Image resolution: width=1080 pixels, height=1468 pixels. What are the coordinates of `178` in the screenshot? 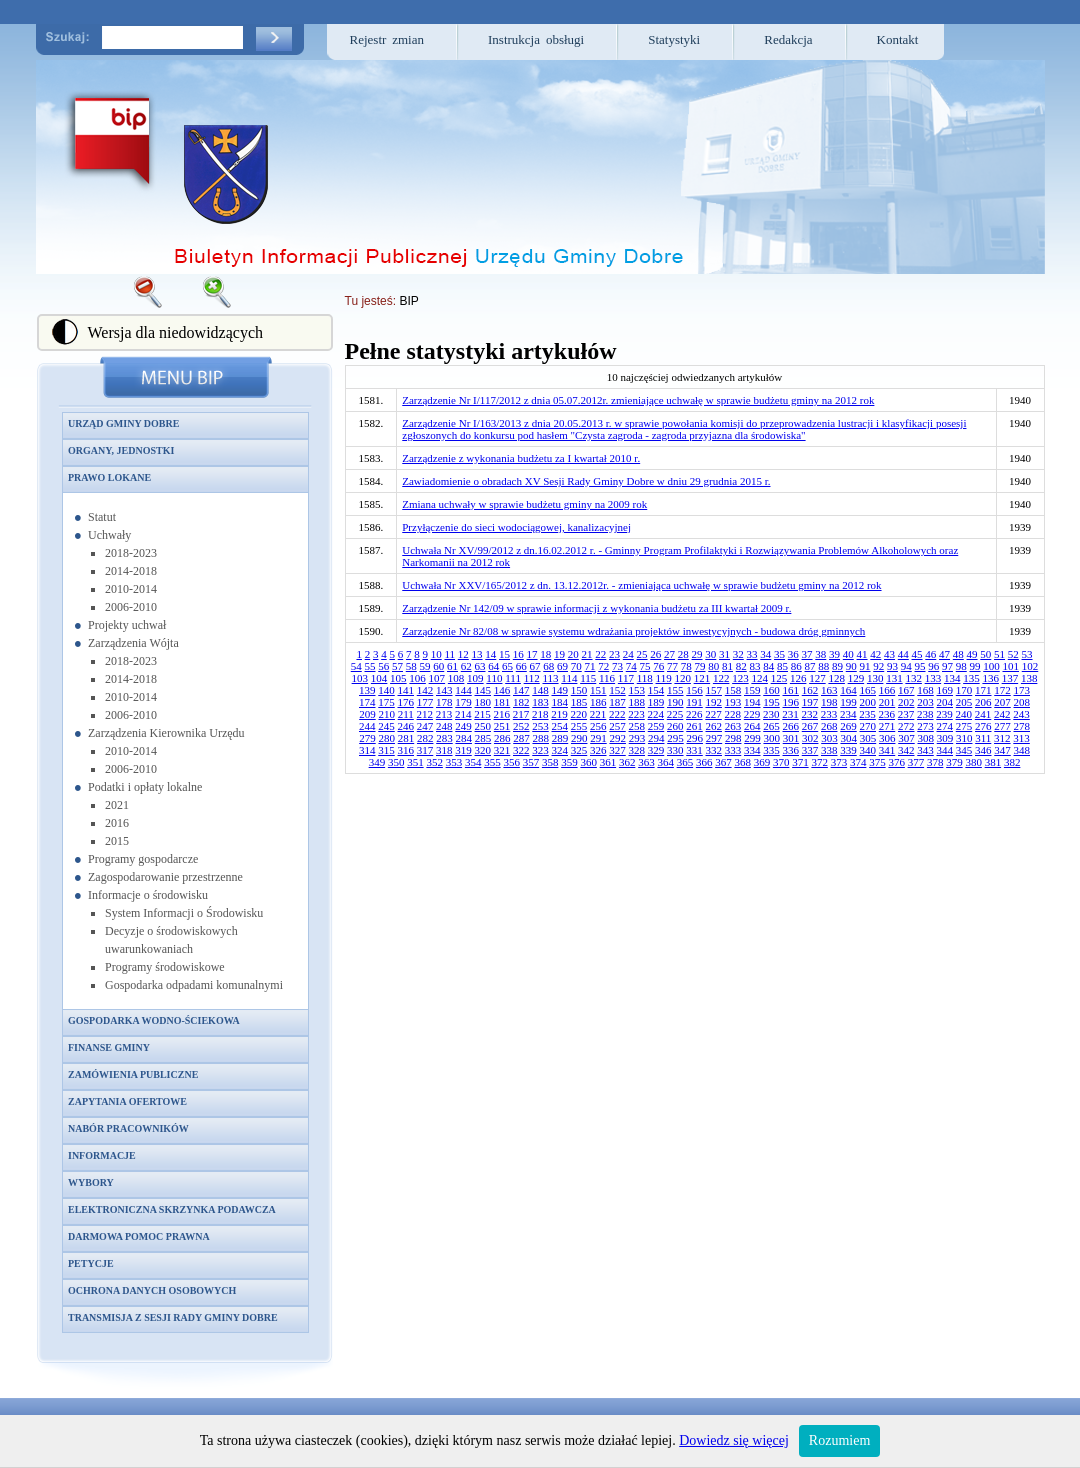 It's located at (444, 702).